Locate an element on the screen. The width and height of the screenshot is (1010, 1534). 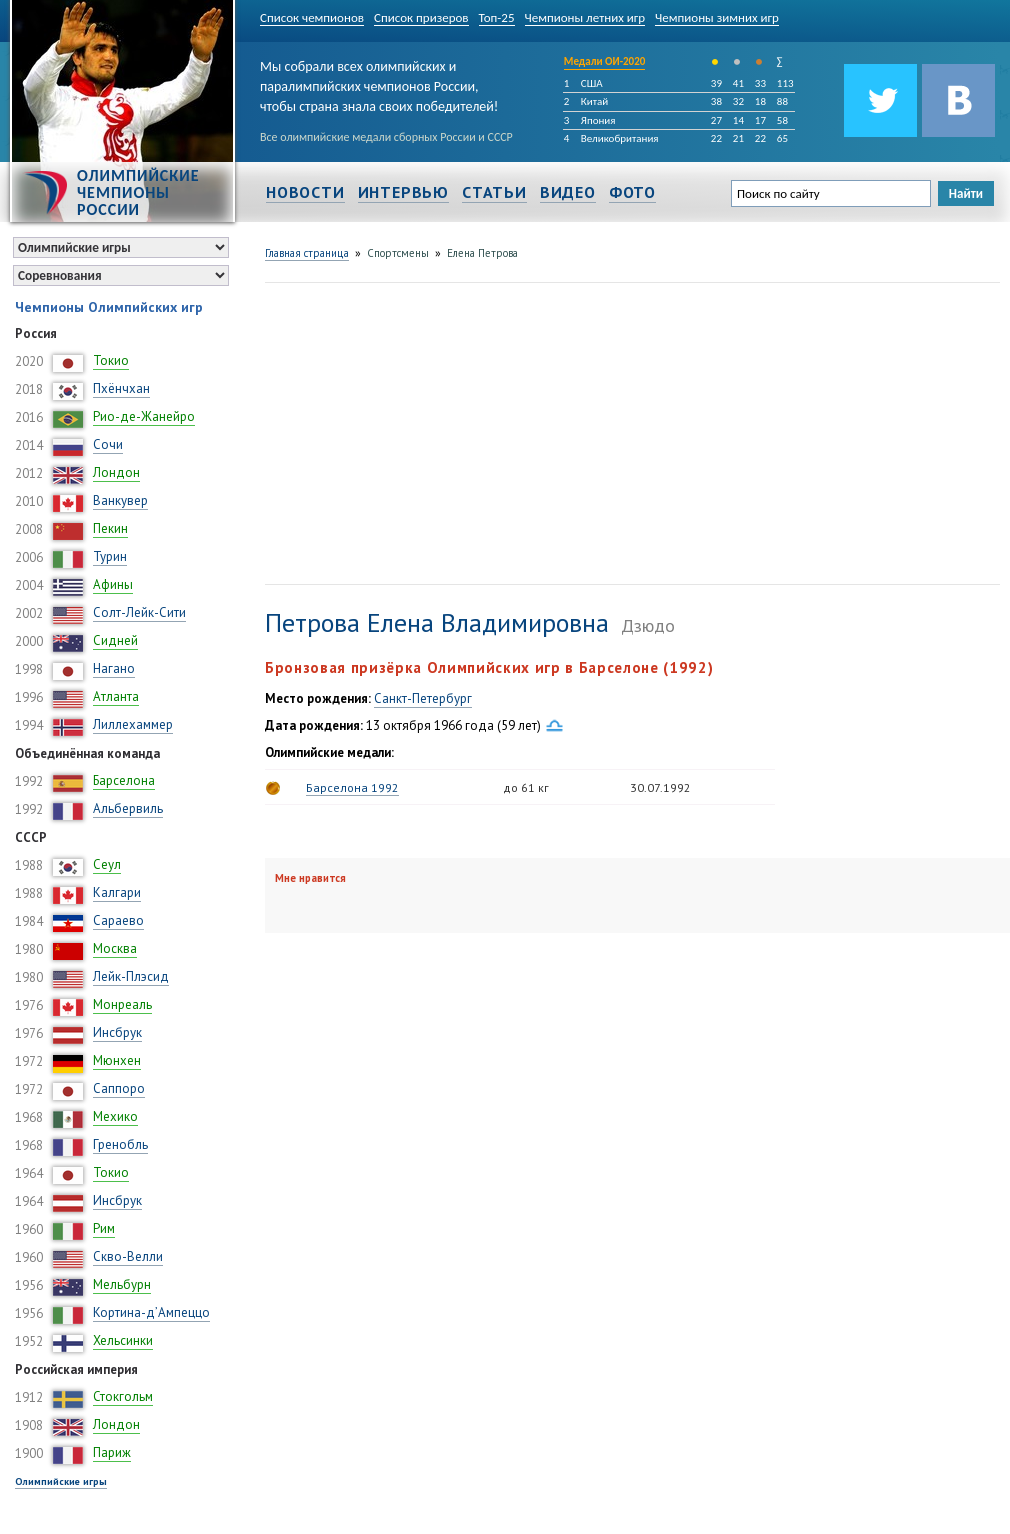
Барселона is located at coordinates (124, 780).